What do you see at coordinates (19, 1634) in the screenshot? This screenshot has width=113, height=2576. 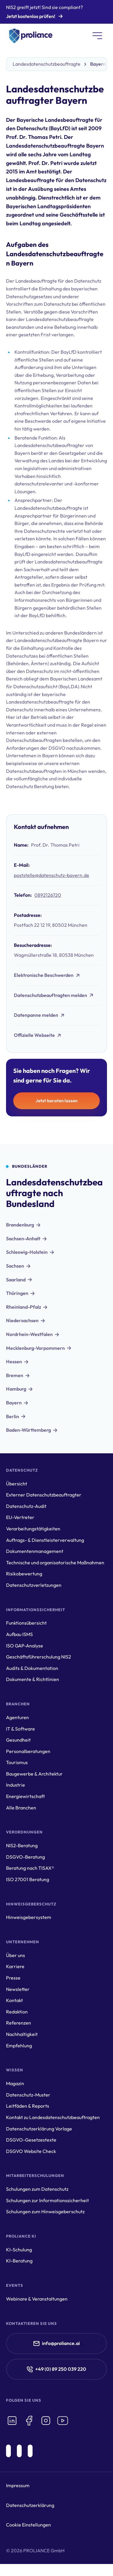 I see `Aufbau ISMS` at bounding box center [19, 1634].